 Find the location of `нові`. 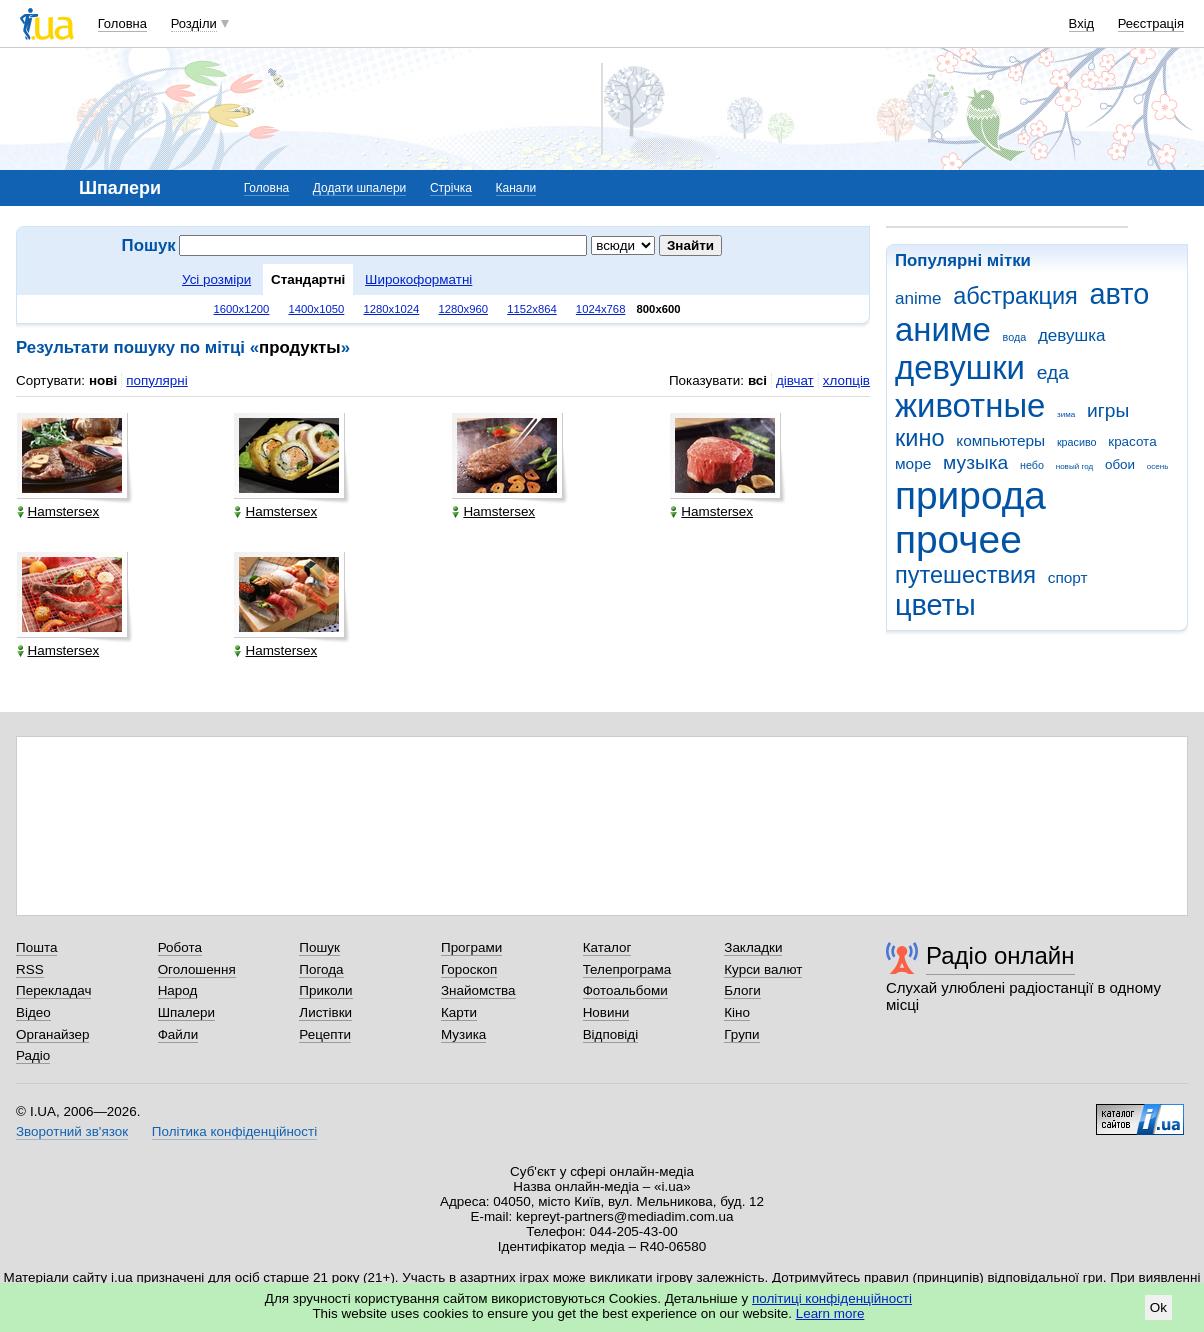

нові is located at coordinates (103, 380).